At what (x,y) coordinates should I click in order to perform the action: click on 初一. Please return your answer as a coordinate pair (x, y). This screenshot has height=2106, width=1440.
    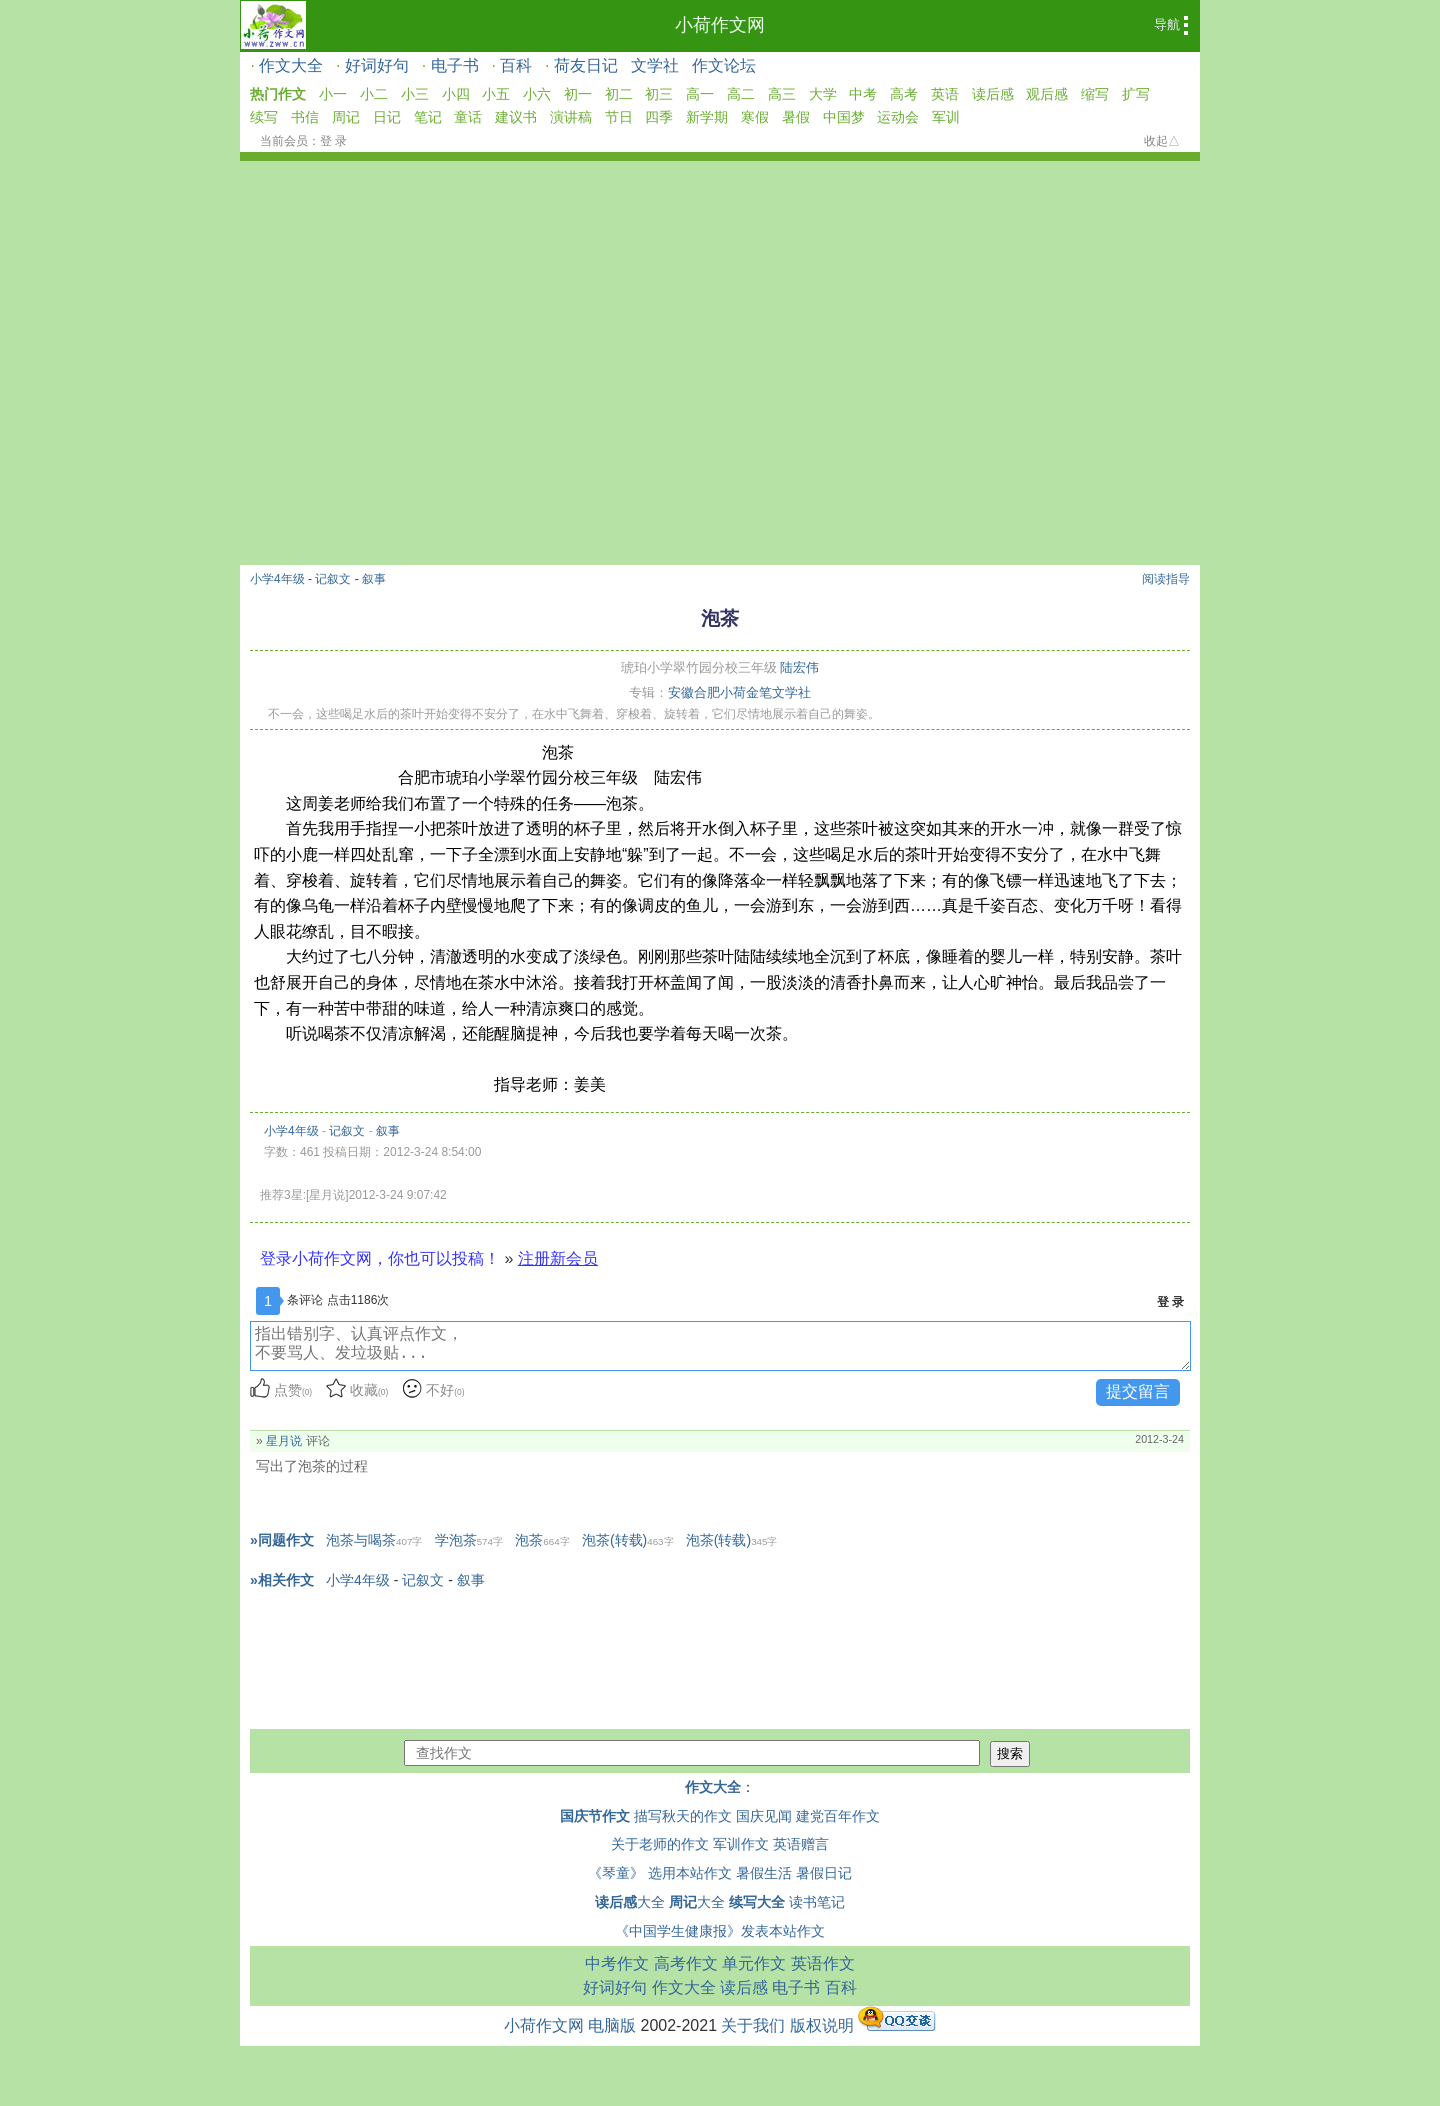
    Looking at the image, I should click on (578, 94).